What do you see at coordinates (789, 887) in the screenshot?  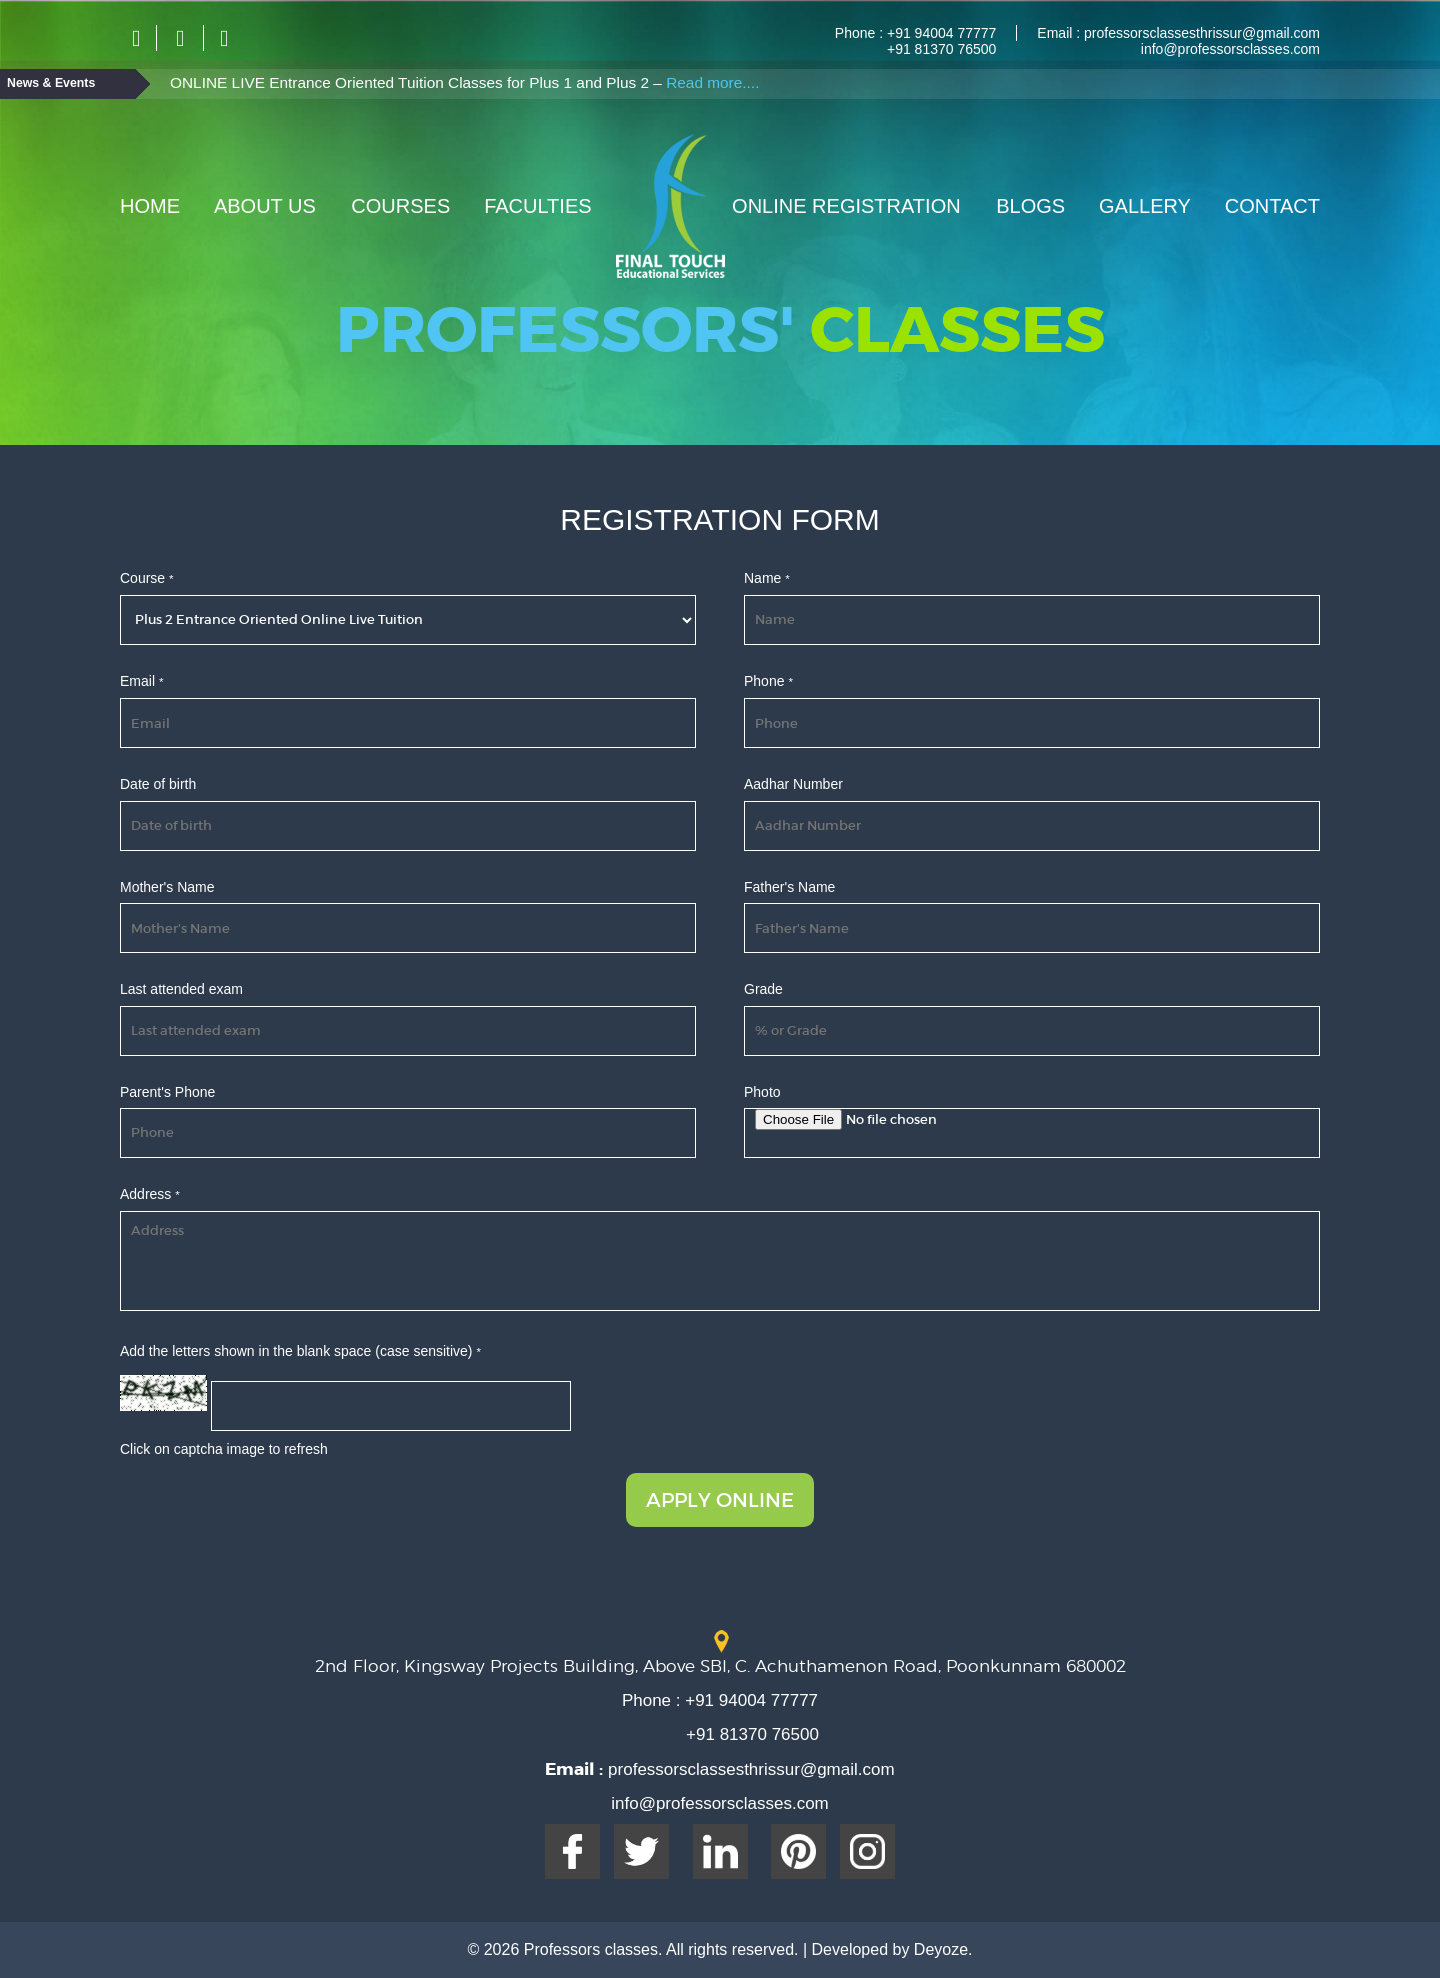 I see `Father's Name` at bounding box center [789, 887].